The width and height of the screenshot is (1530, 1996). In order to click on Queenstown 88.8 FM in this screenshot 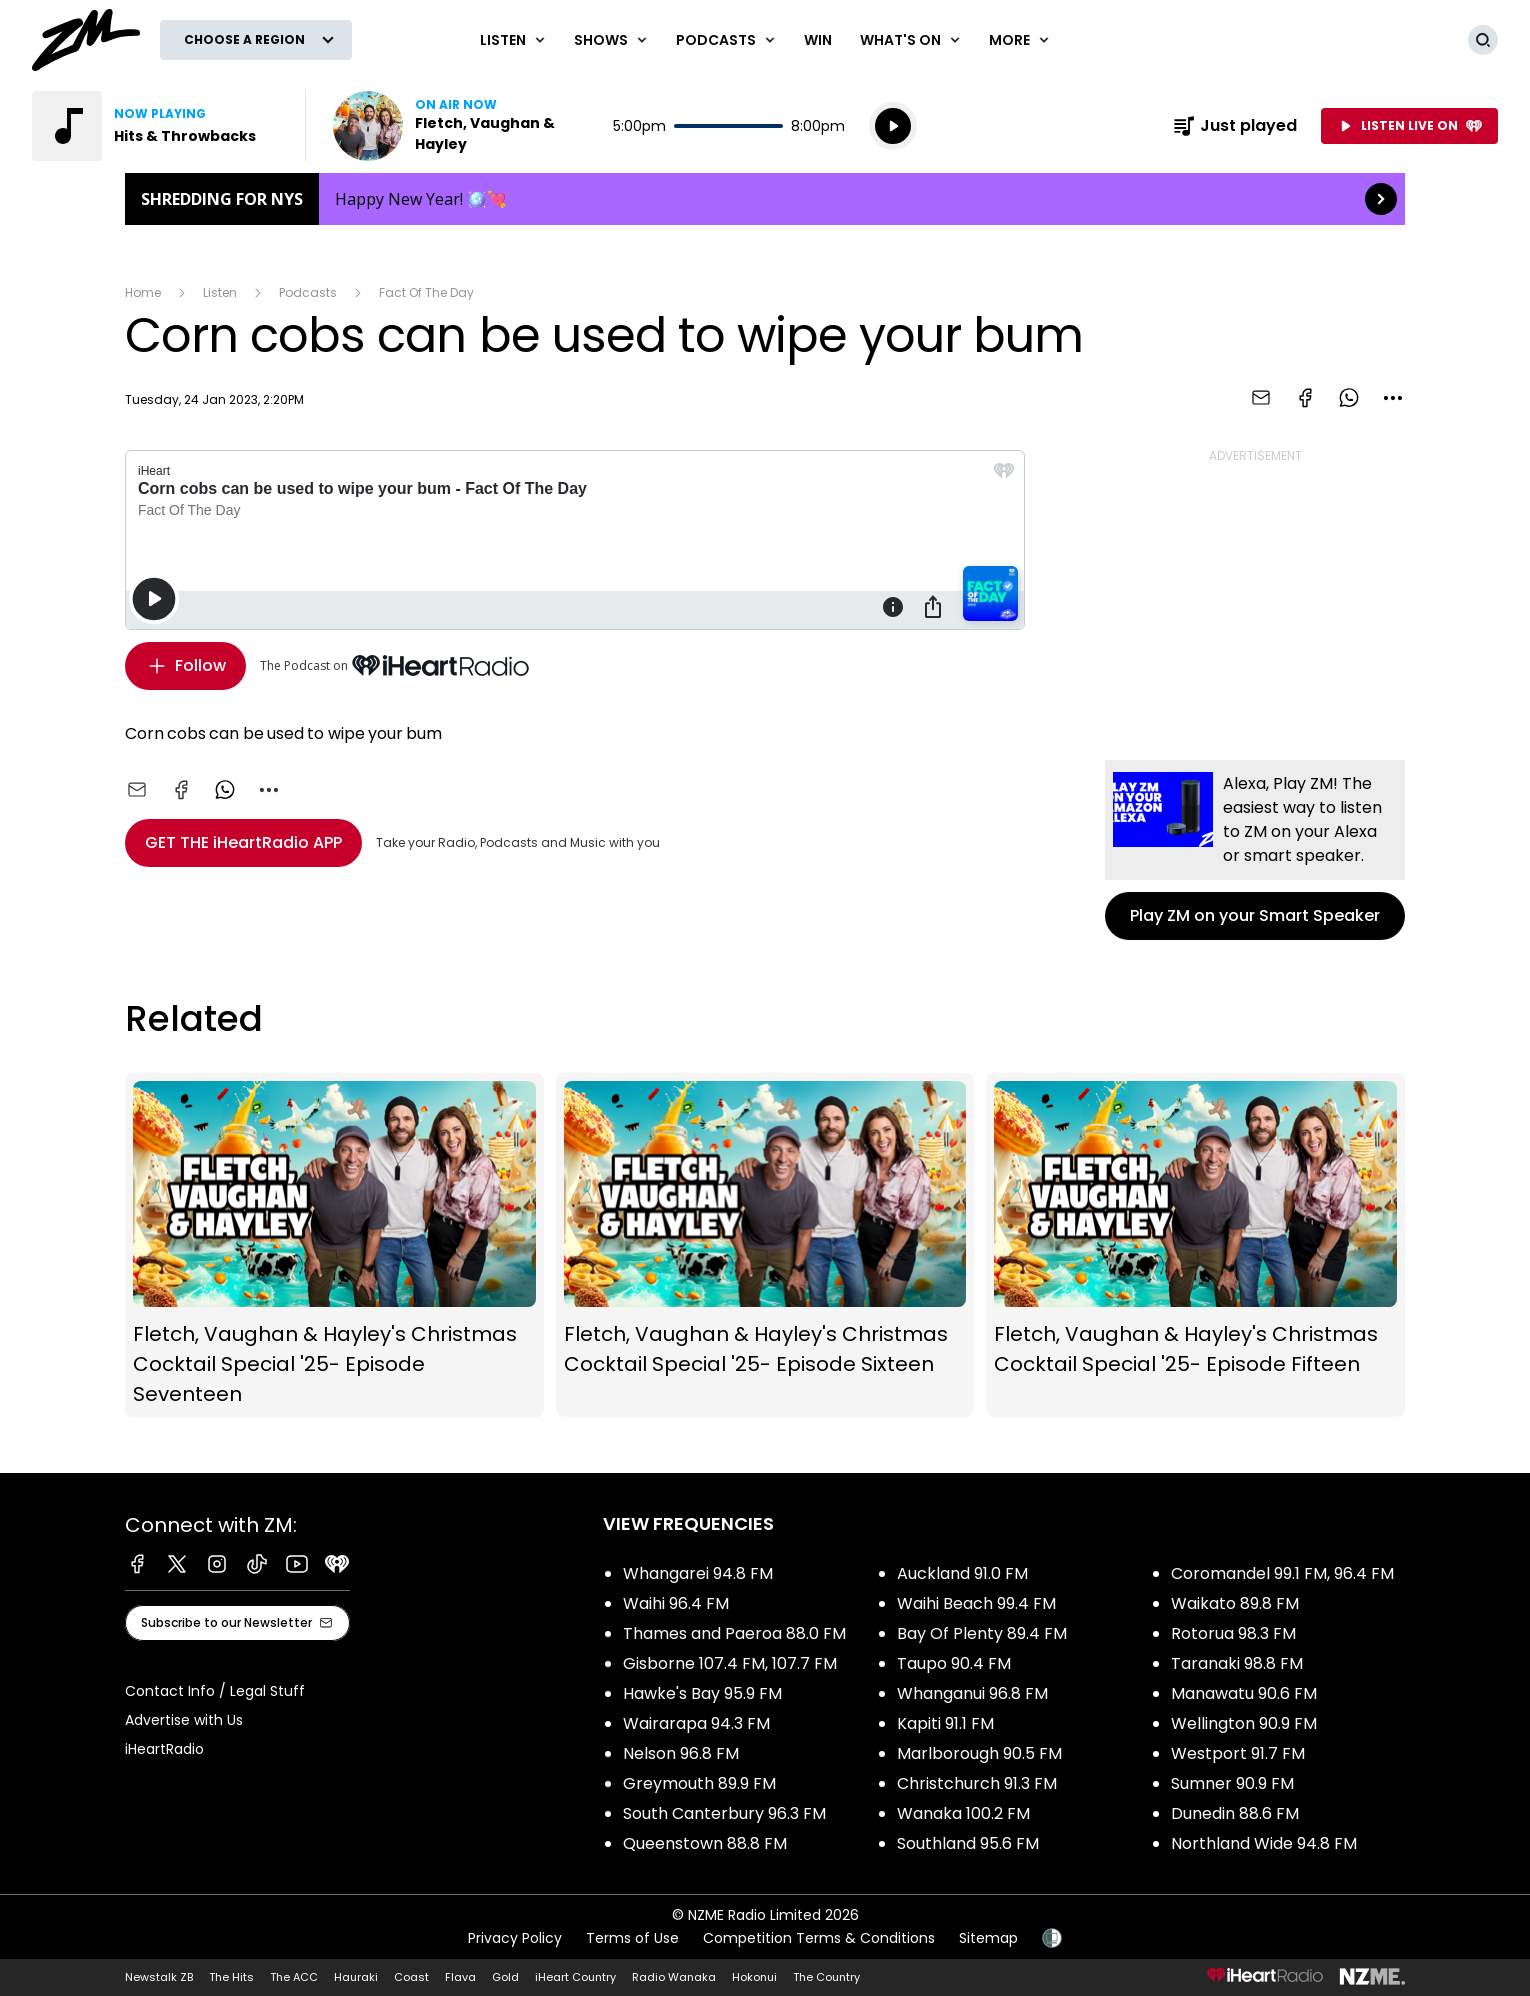, I will do `click(705, 1843)`.